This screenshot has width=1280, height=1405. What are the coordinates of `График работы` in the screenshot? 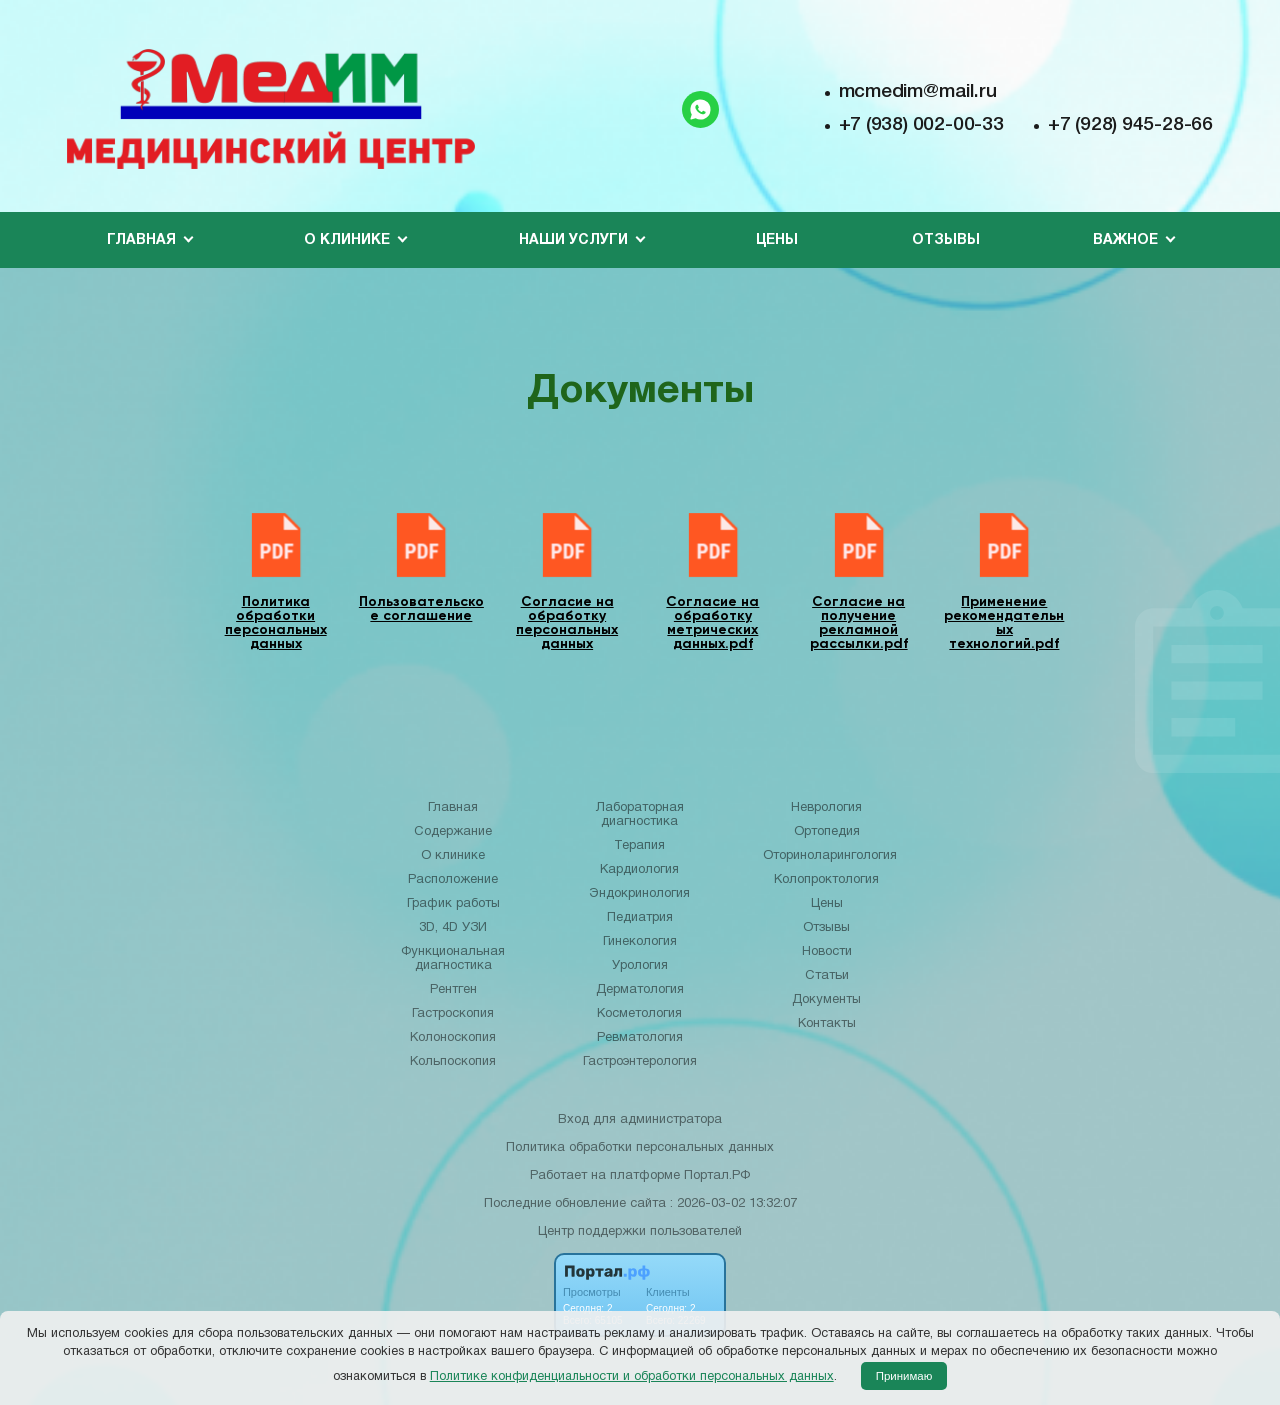 It's located at (453, 904).